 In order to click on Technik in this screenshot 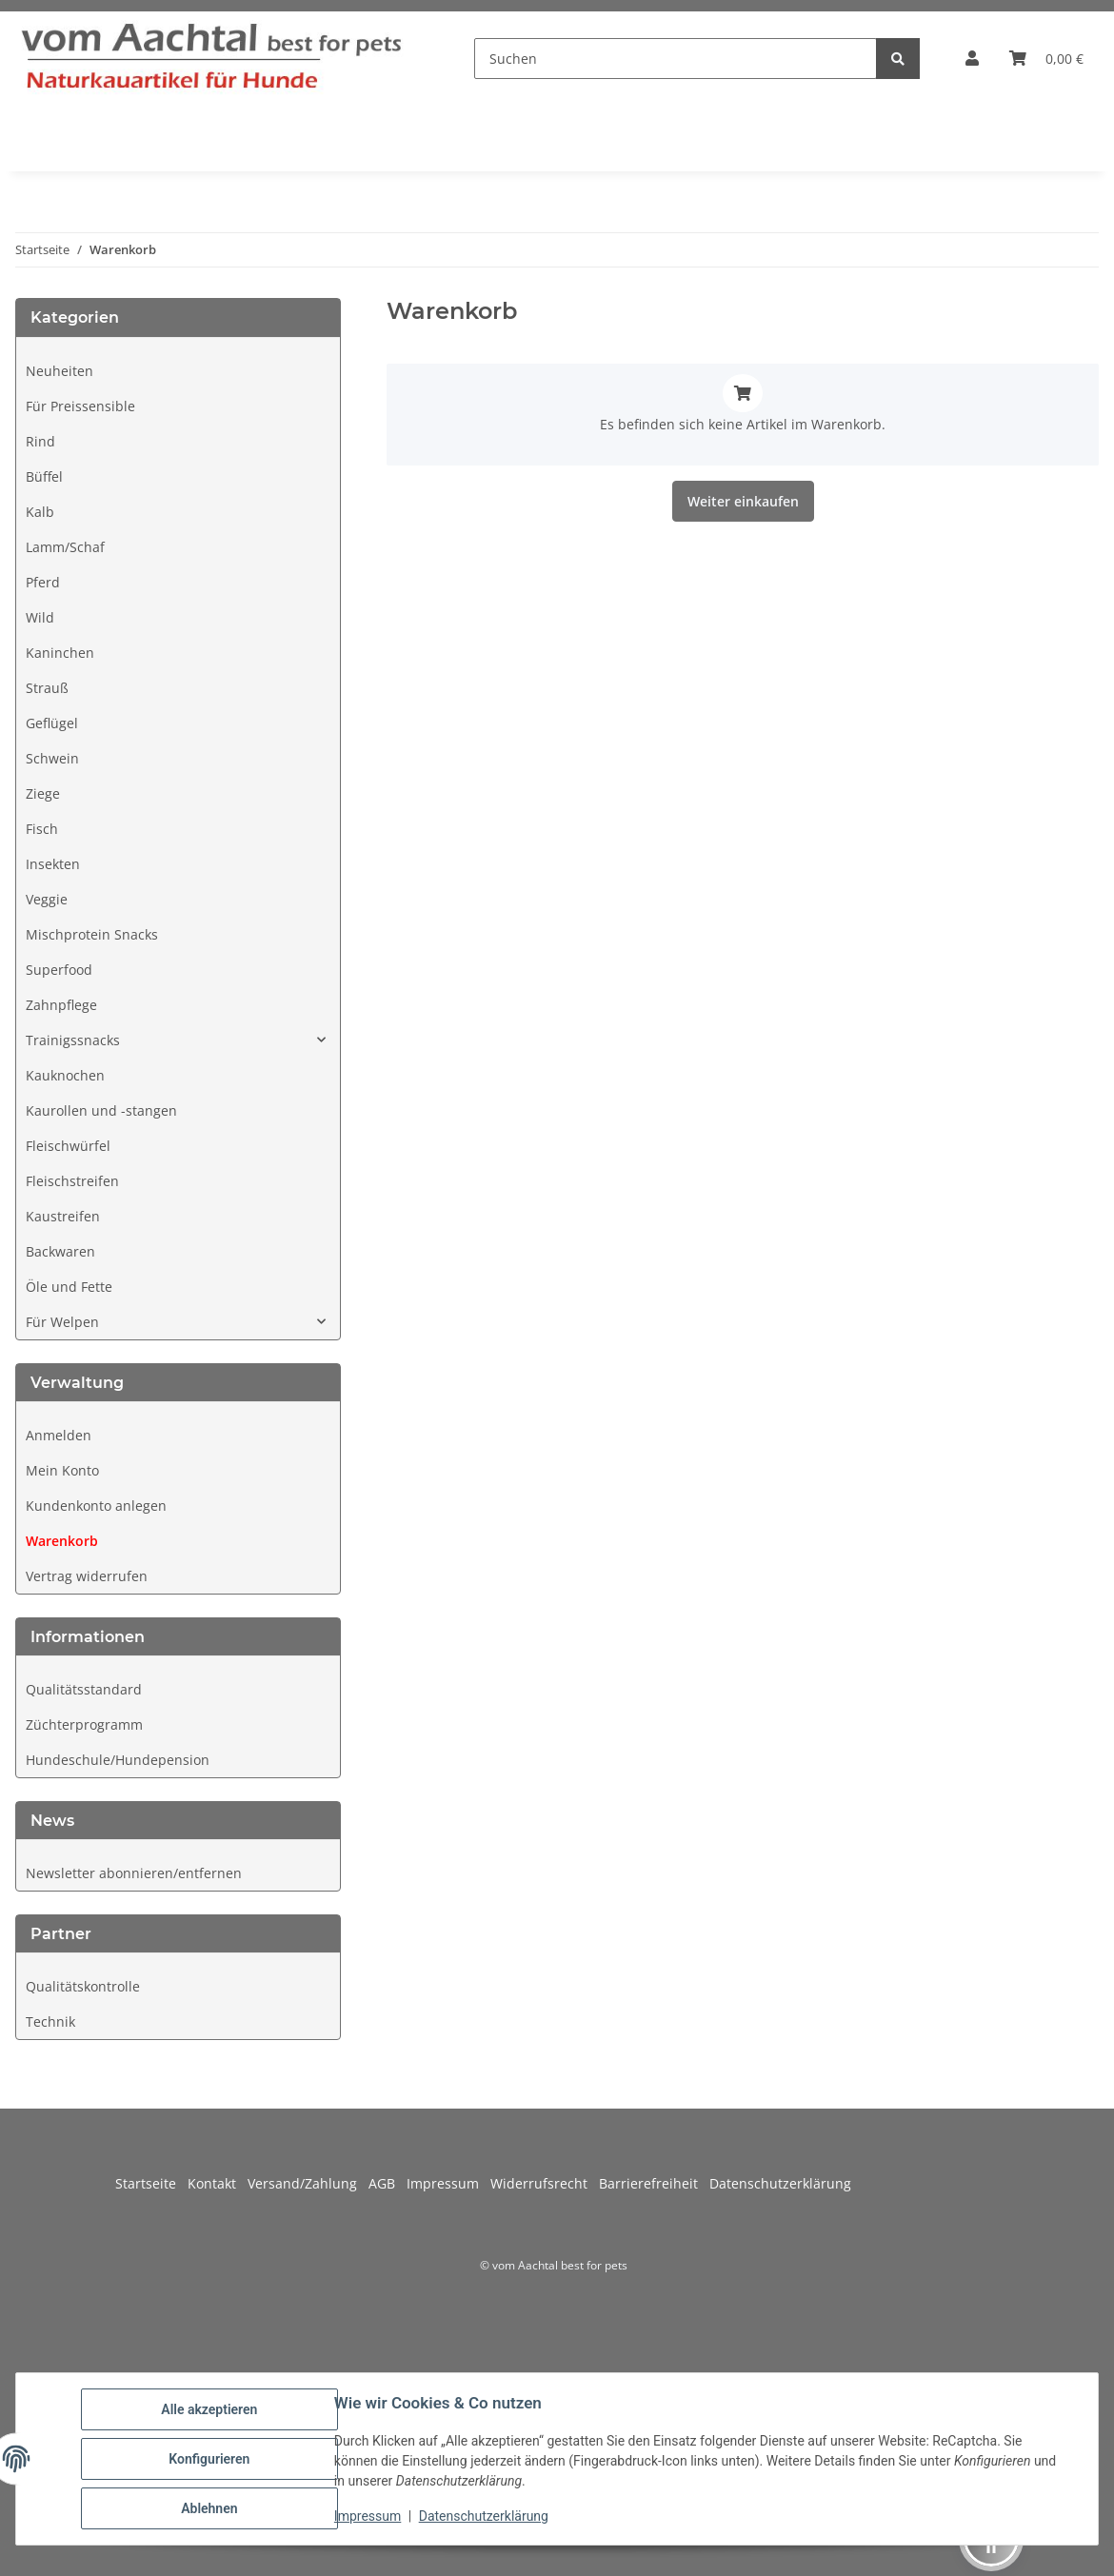, I will do `click(50, 2021)`.